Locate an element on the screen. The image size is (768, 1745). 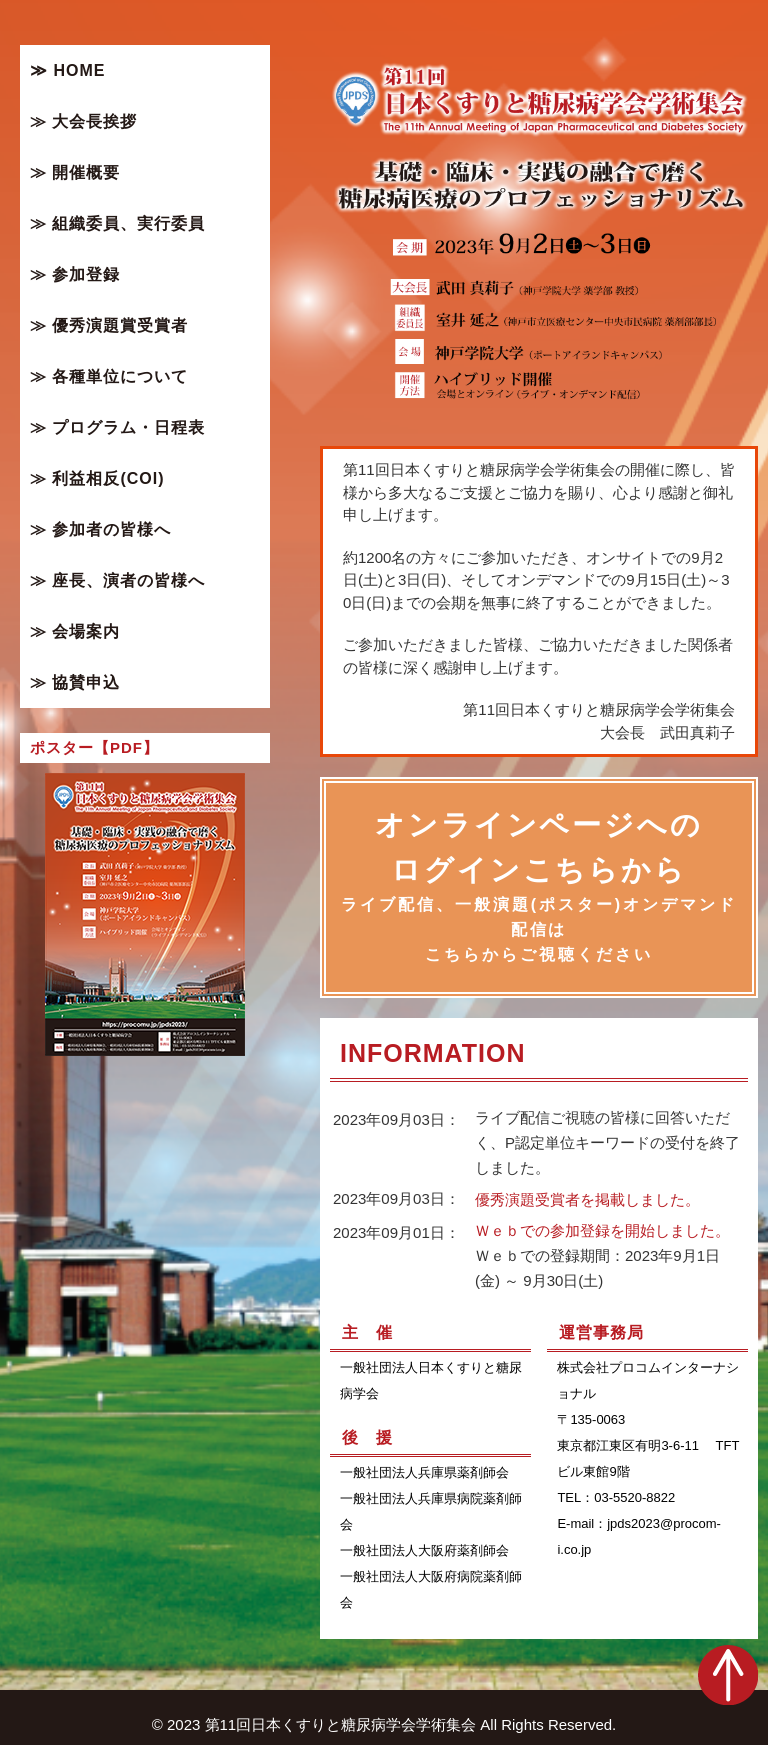
優秀演題受賞者を掲載しました。 is located at coordinates (587, 1200).